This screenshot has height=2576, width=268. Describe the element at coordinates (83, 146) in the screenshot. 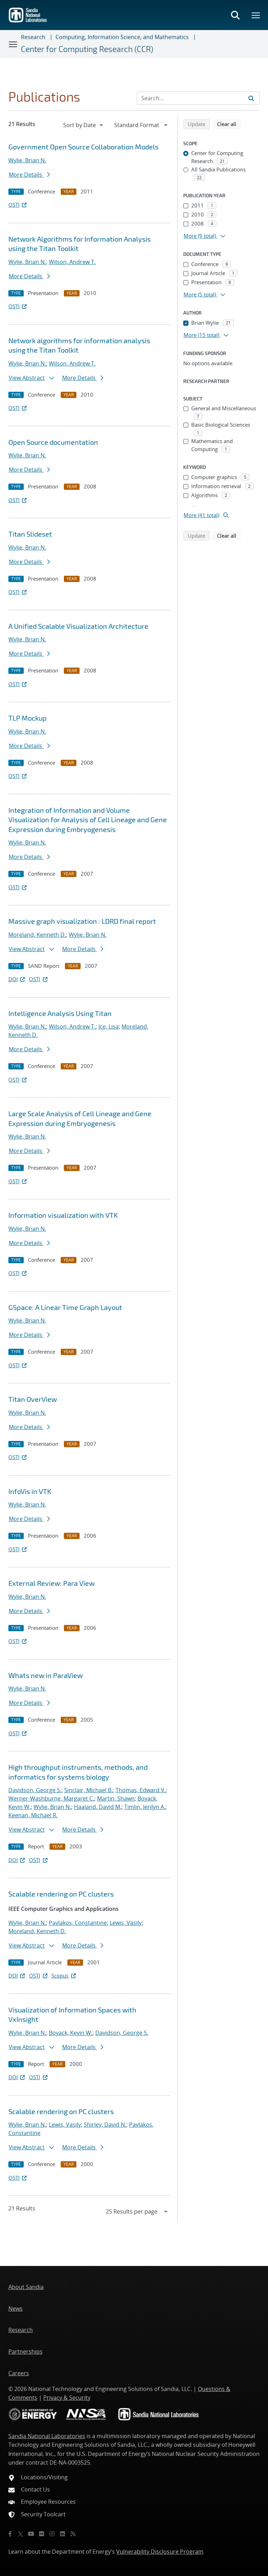

I see `Government Open Source Collaboration Models` at that location.